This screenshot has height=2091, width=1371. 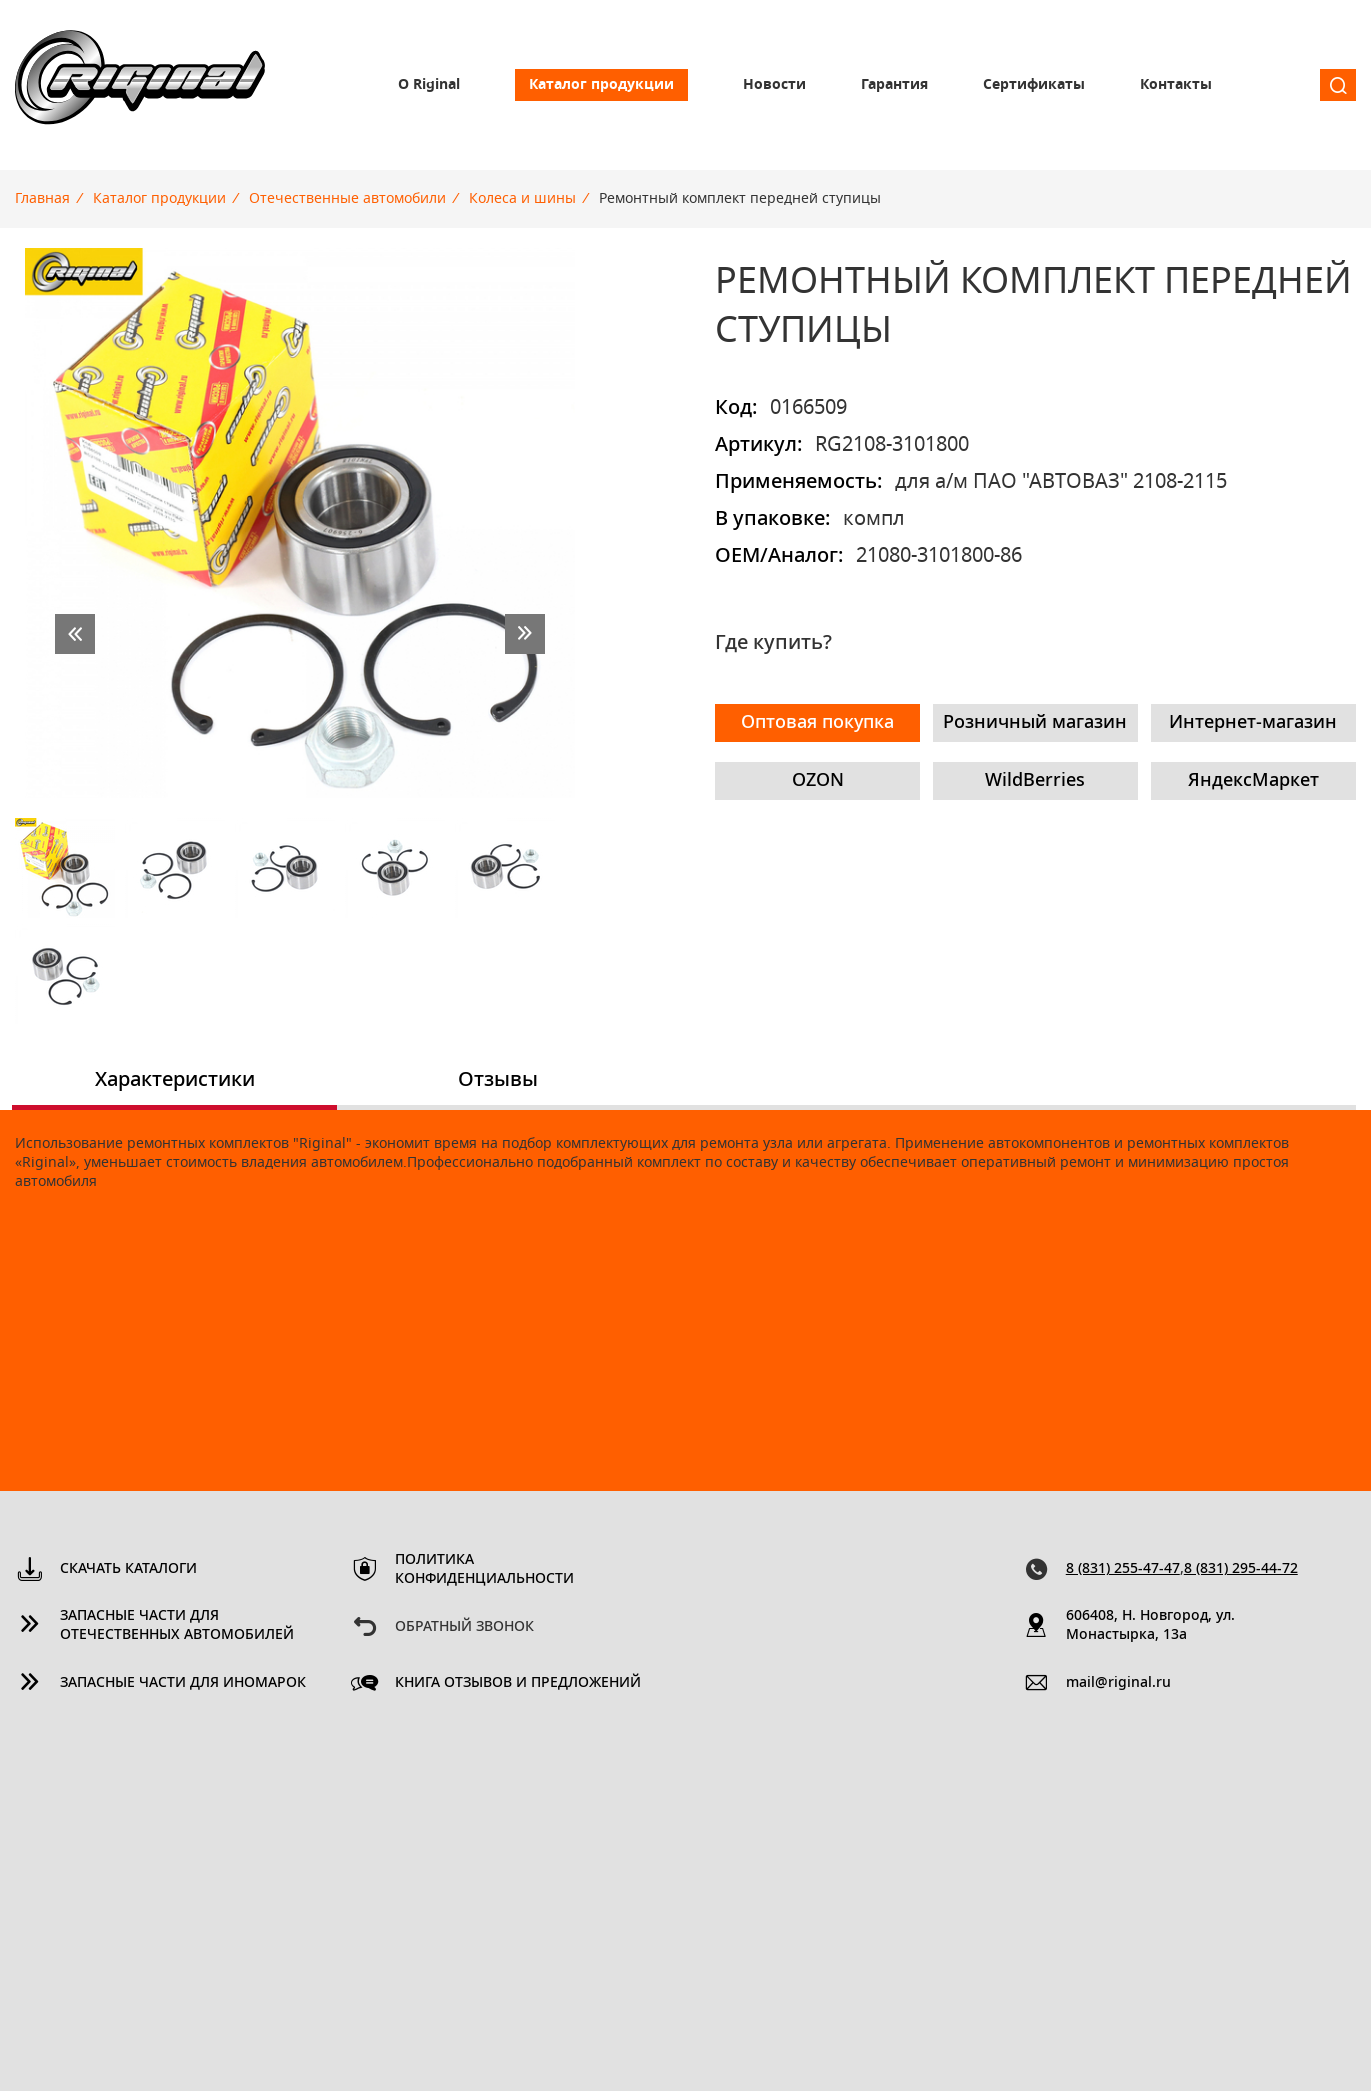 I want to click on Каталог продукции, so click(x=601, y=85).